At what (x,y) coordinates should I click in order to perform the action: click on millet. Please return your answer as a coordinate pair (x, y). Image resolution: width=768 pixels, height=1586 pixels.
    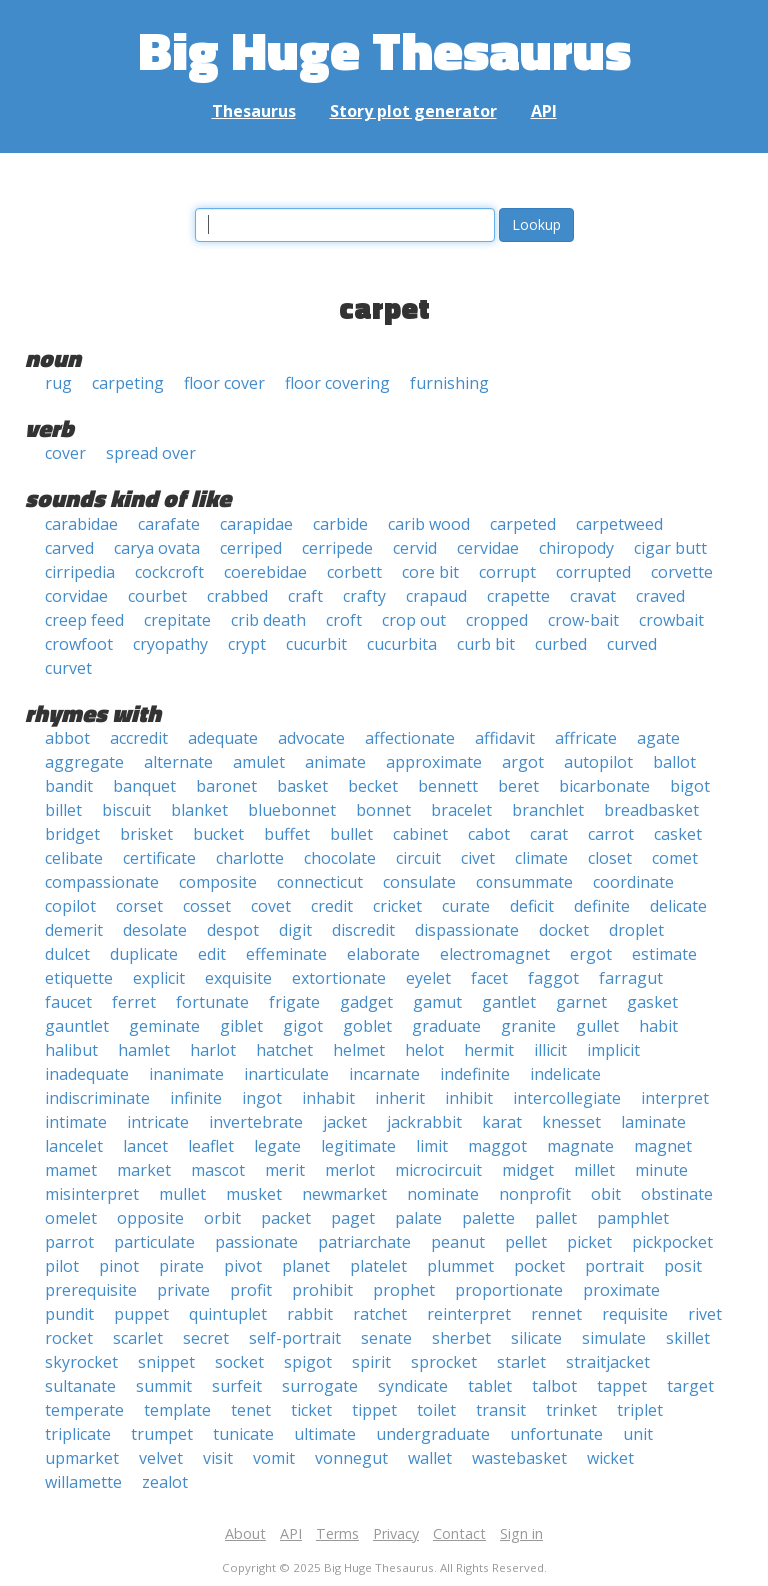
    Looking at the image, I should click on (594, 1170).